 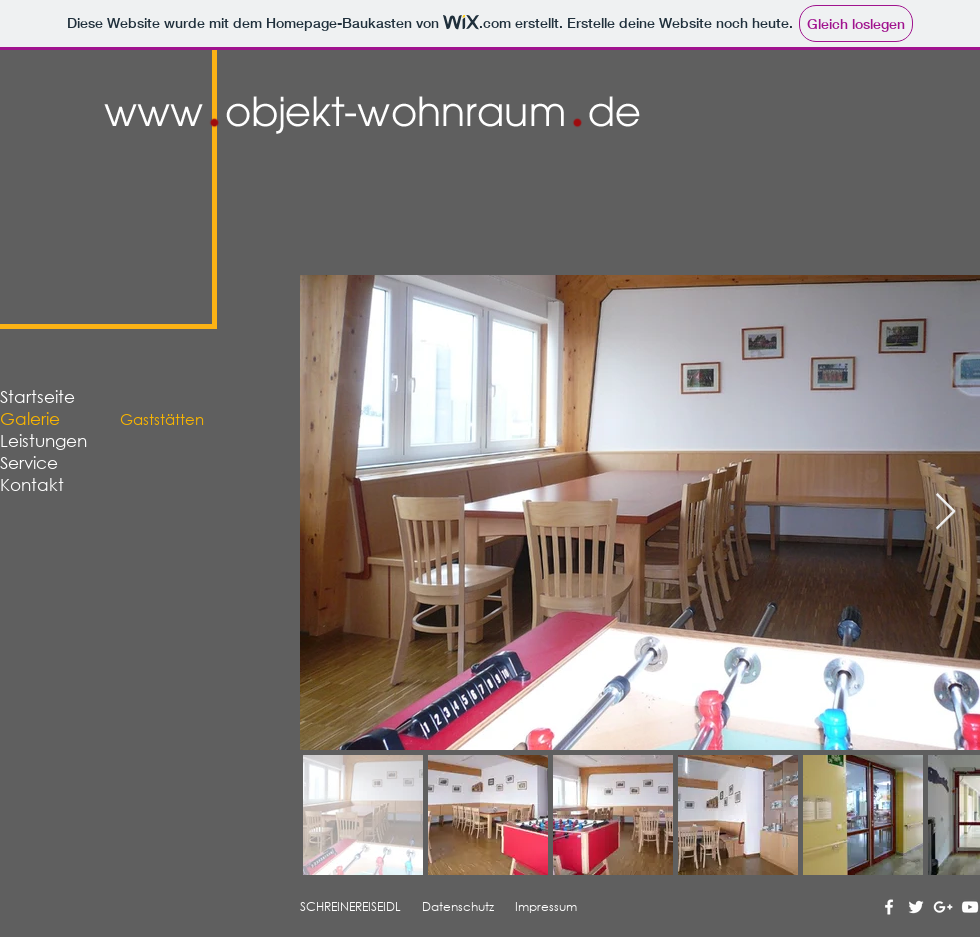 I want to click on Kontakt, so click(x=32, y=484).